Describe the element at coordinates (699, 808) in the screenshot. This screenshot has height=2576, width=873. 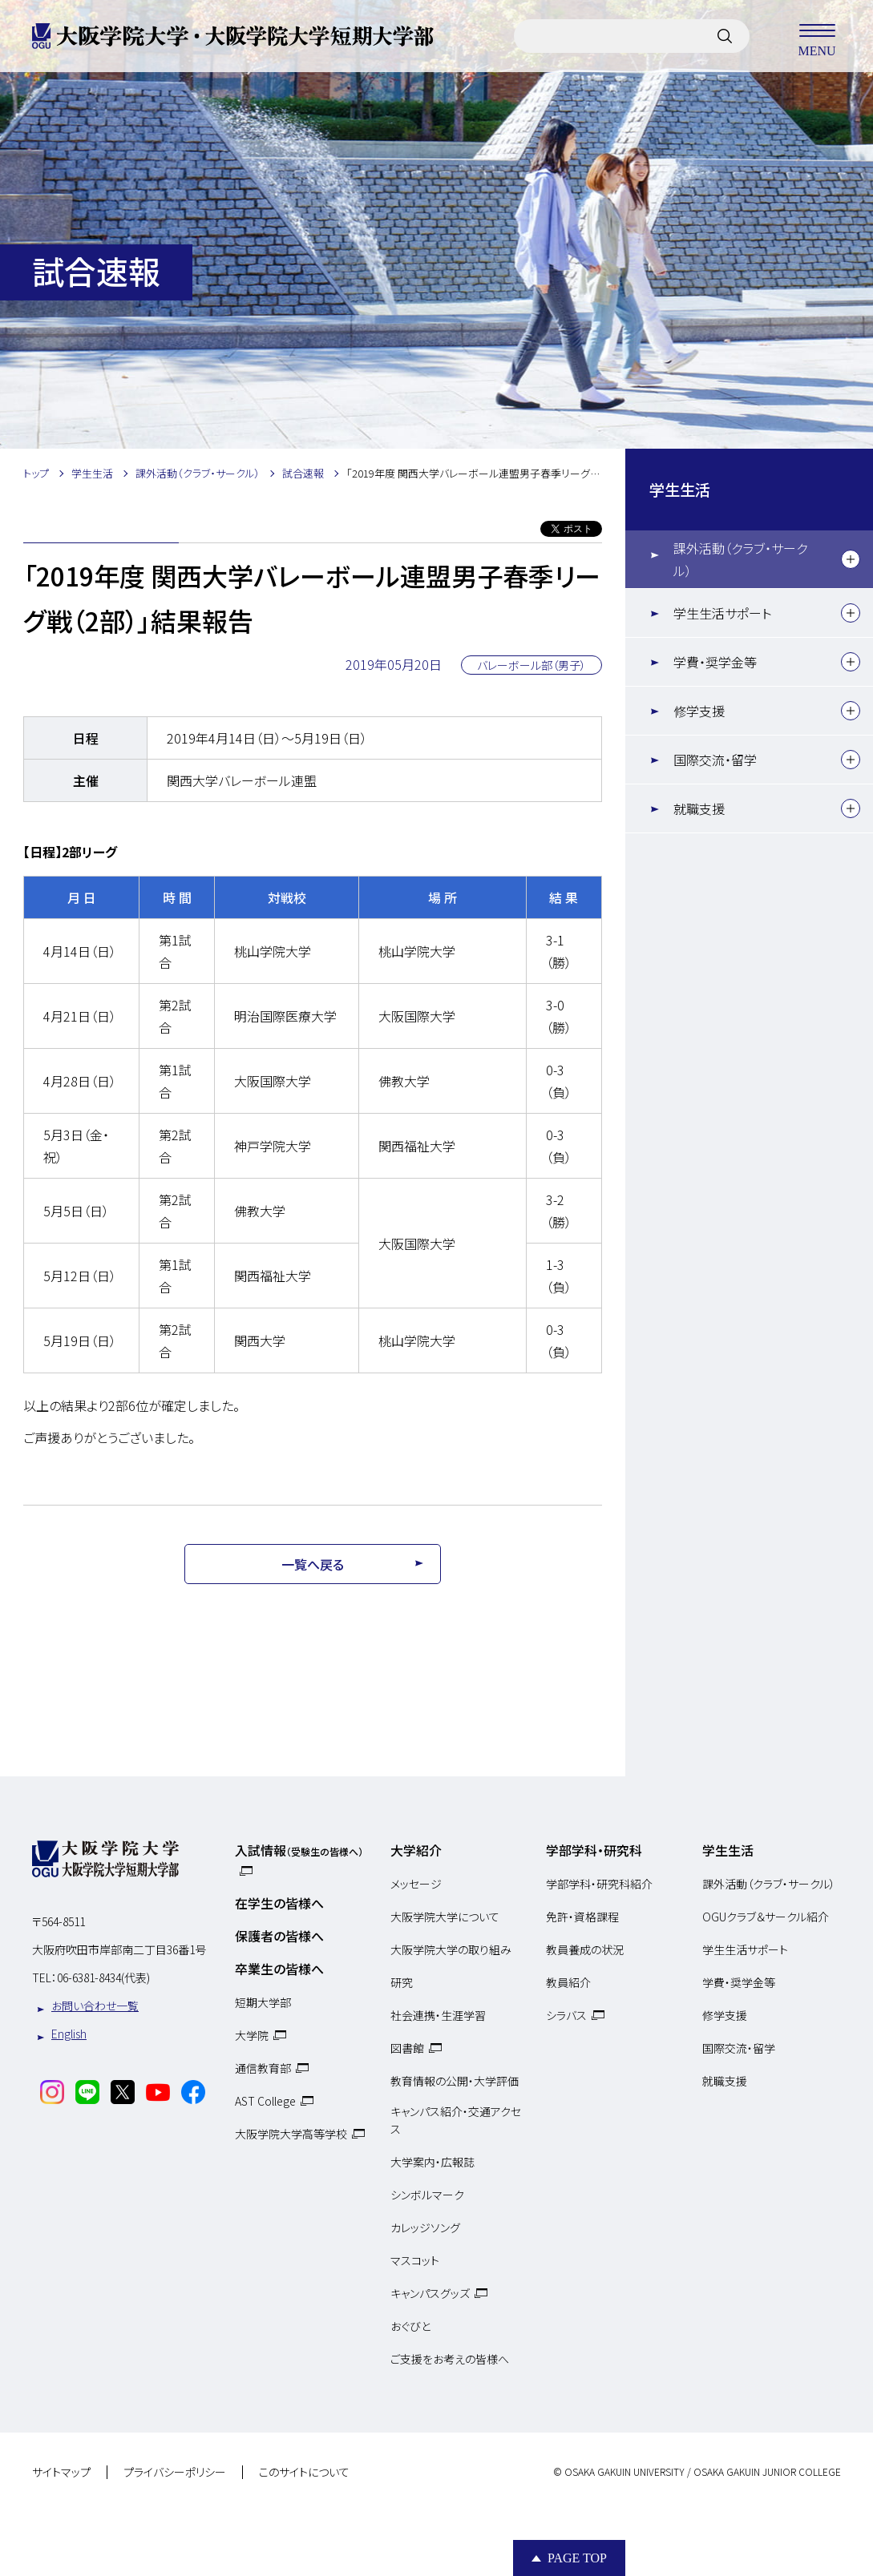
I see `就職支援` at that location.